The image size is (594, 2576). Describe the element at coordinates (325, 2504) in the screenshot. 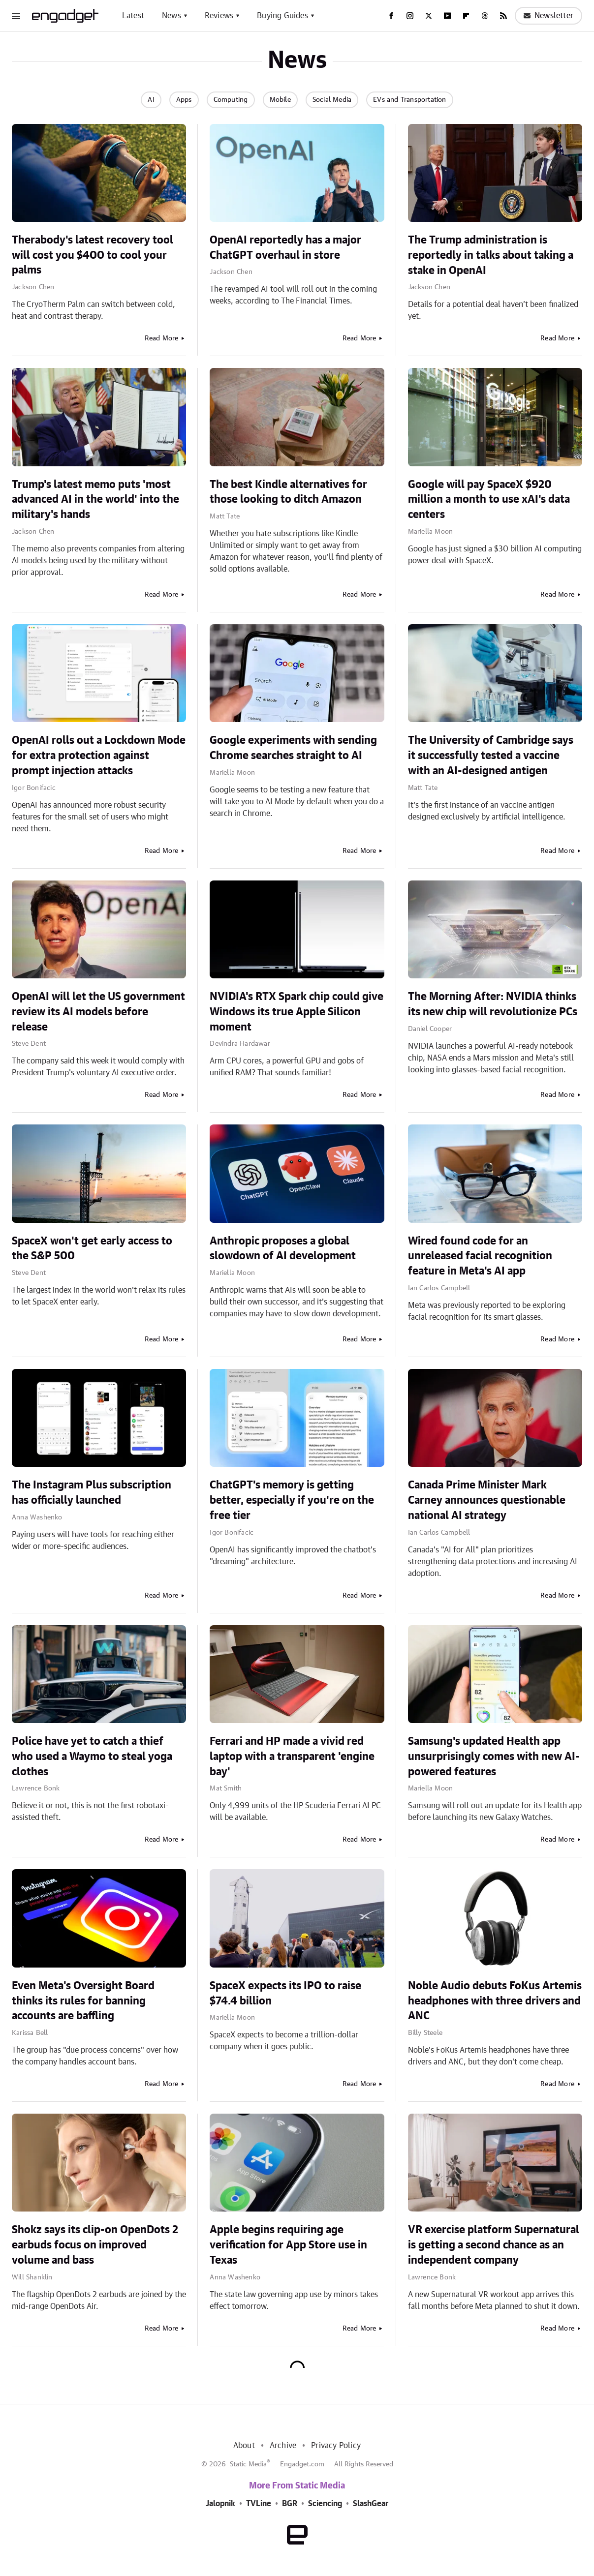

I see `Sciencing` at that location.